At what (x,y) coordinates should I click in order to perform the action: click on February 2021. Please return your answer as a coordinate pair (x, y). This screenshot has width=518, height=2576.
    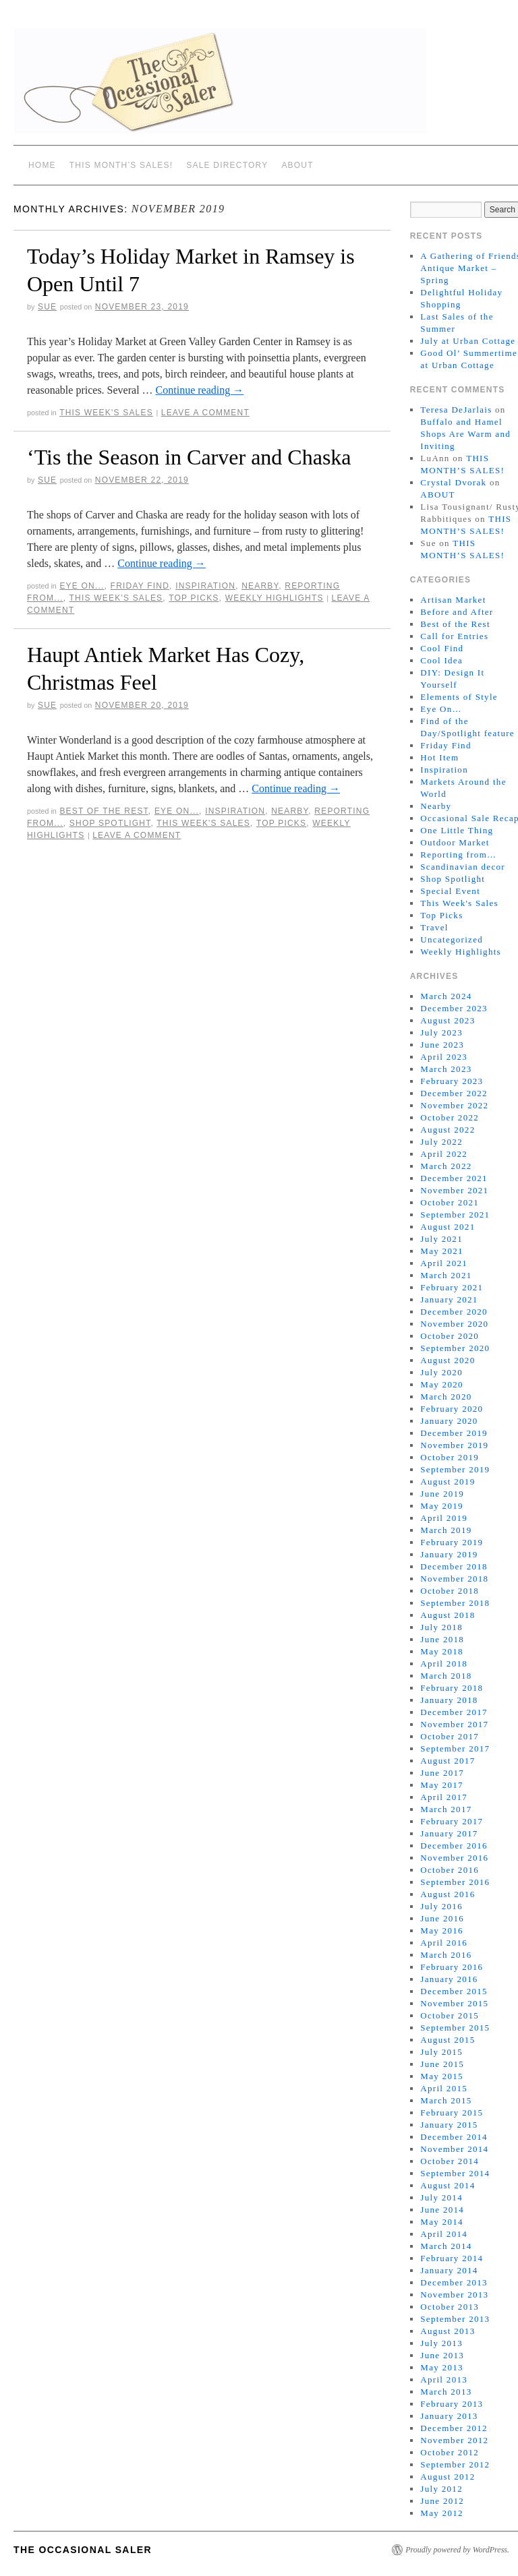
    Looking at the image, I should click on (451, 1287).